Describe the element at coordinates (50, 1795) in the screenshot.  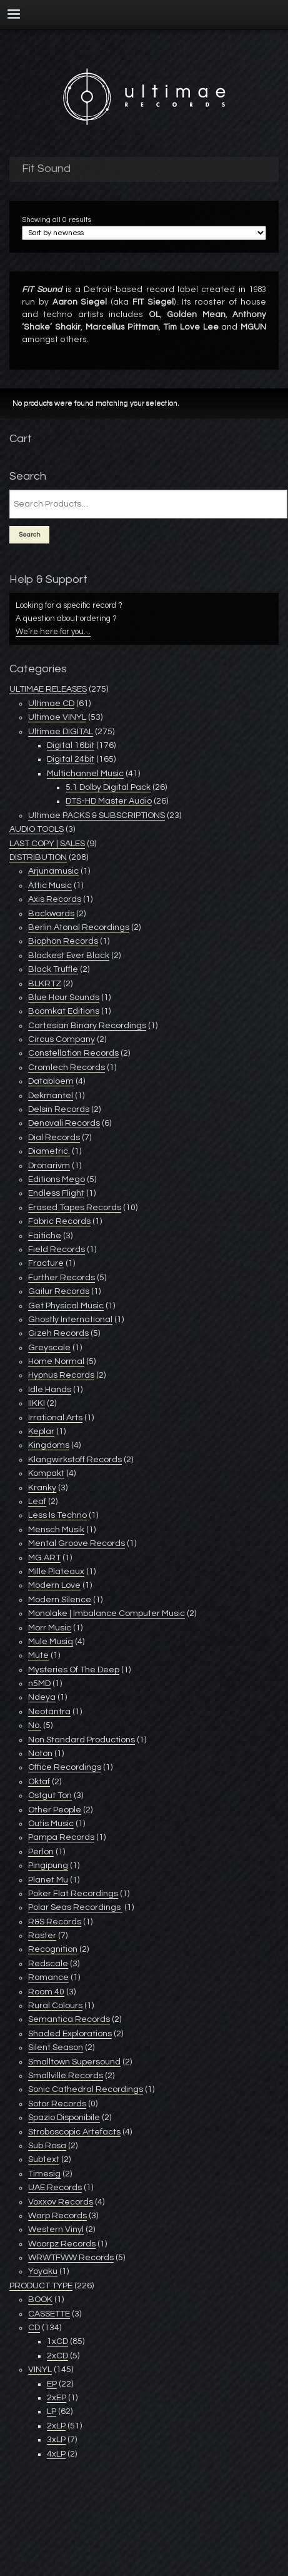
I see `Ostgut Ton` at that location.